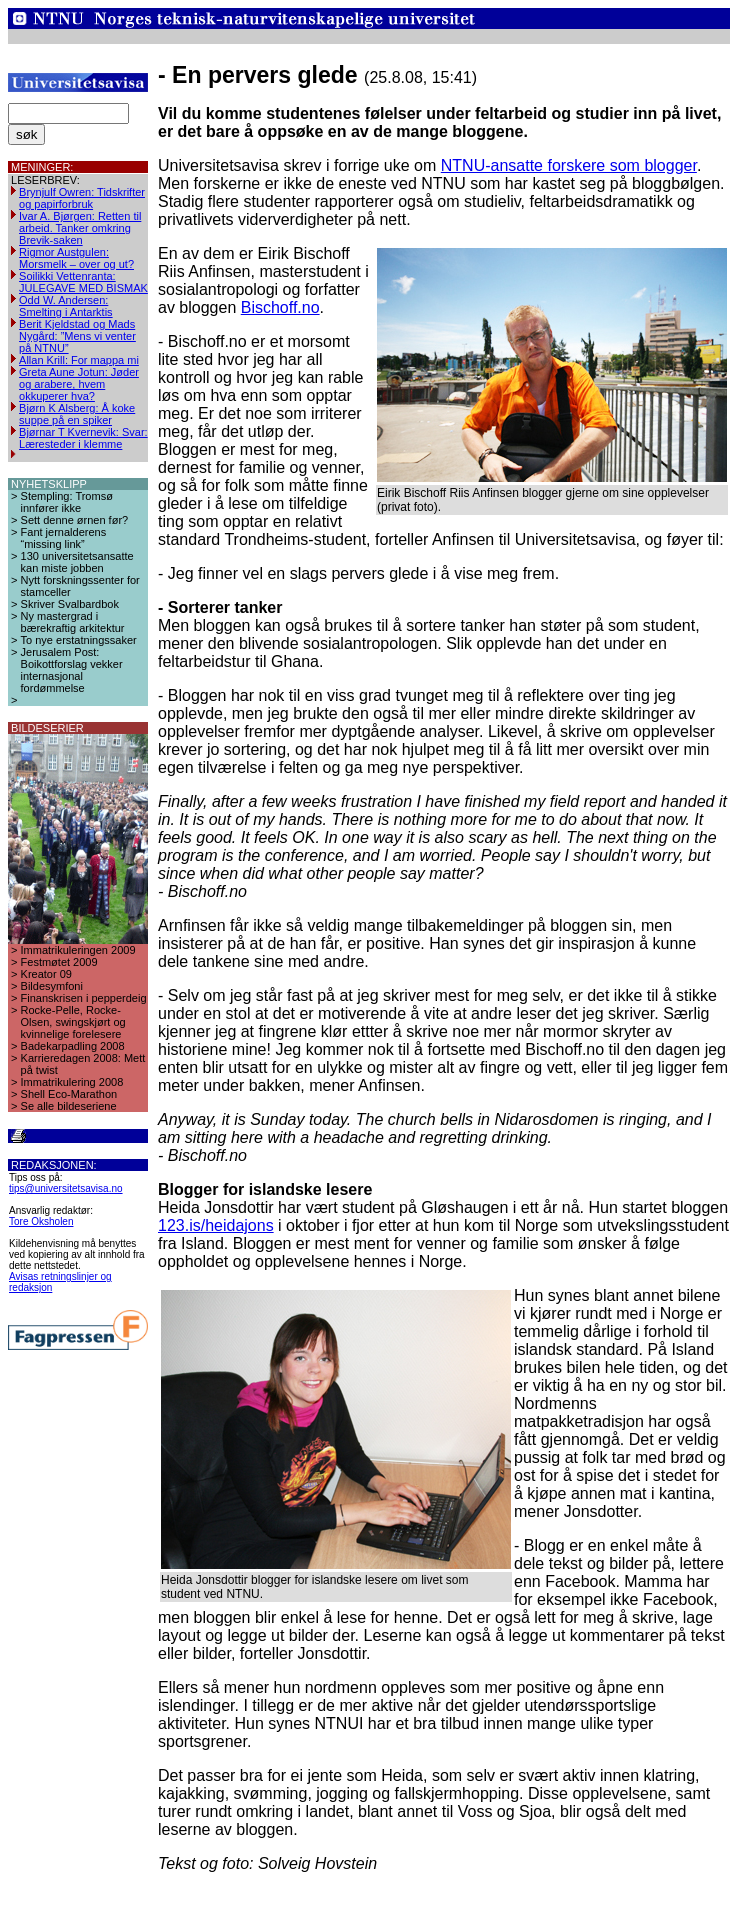  I want to click on Ny mastergrad i bærekraftig arkitektur, so click(73, 622).